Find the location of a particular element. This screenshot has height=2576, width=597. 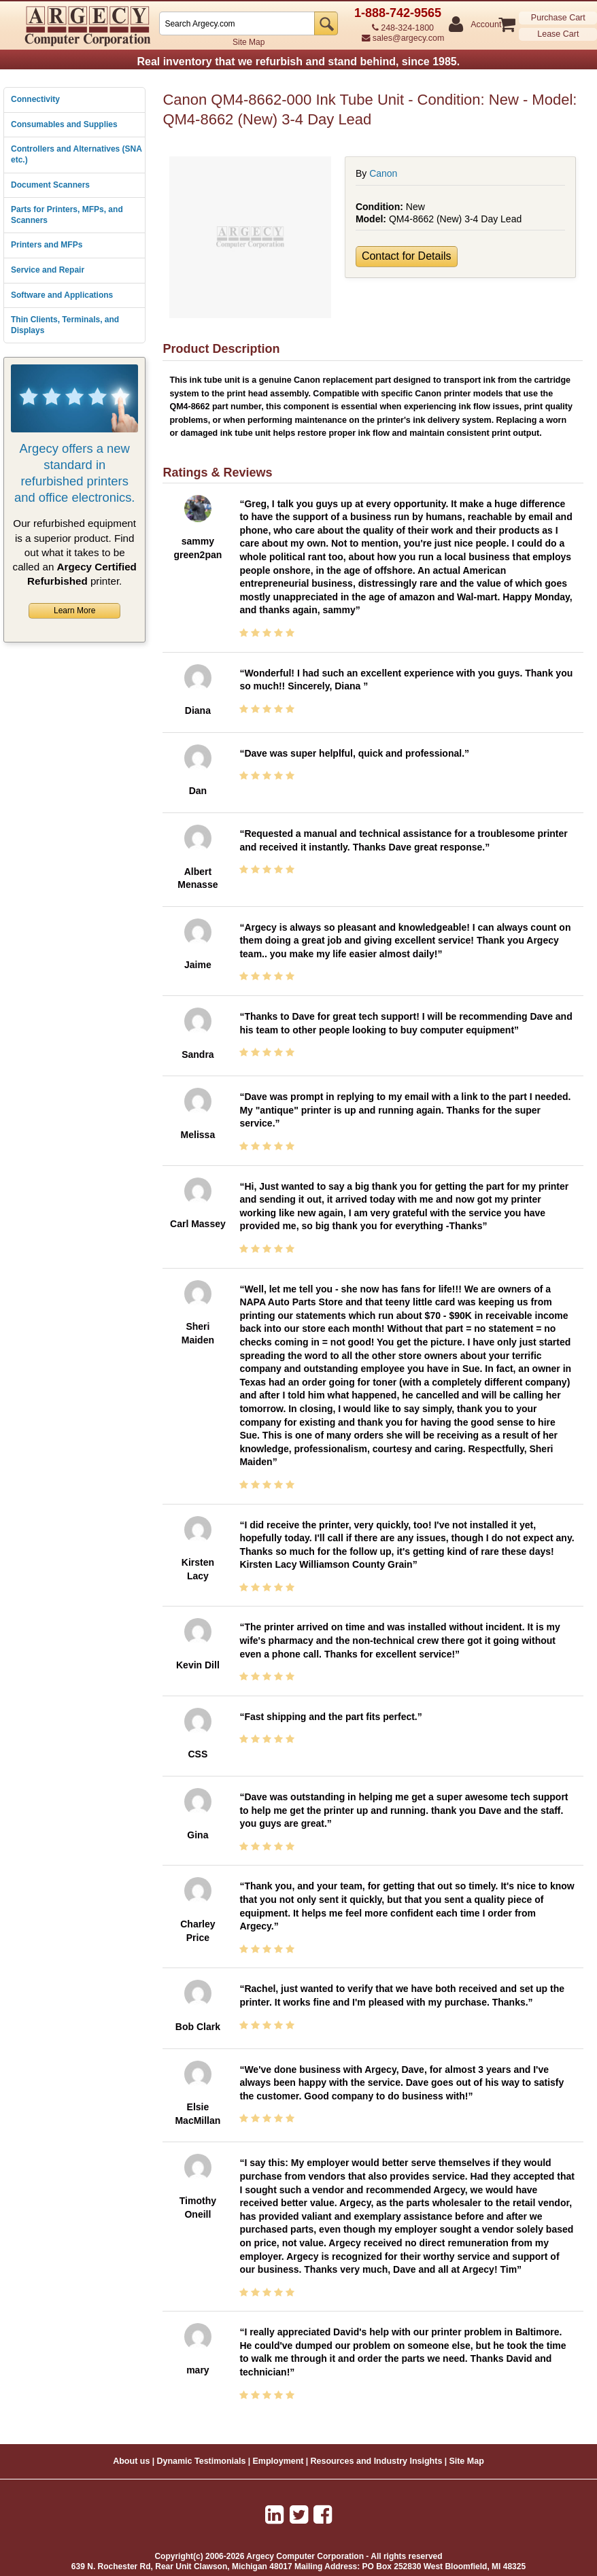

Document Scanners is located at coordinates (50, 185).